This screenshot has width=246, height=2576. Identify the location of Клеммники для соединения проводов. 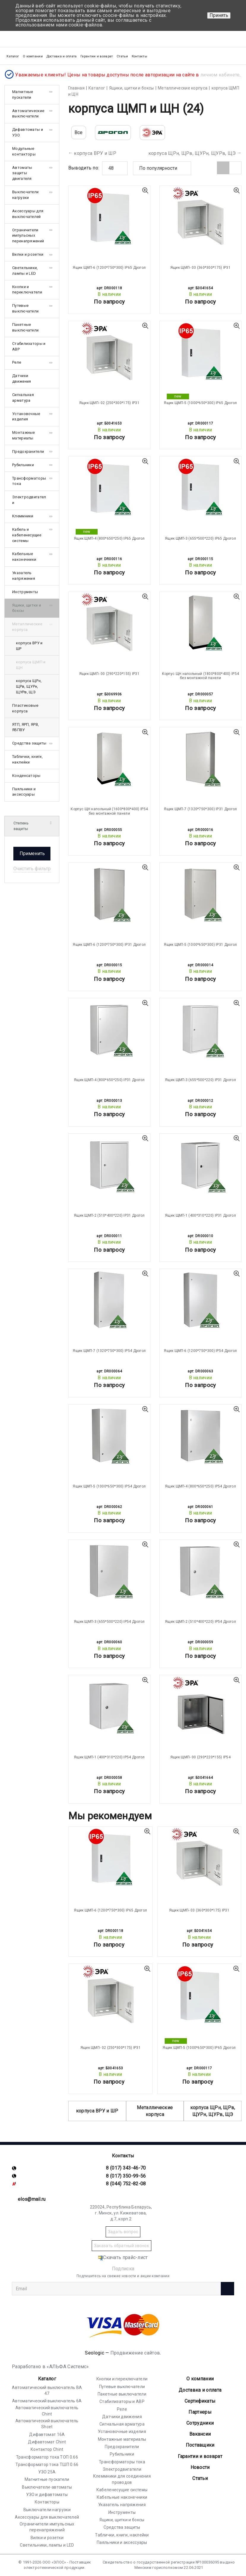
(122, 2479).